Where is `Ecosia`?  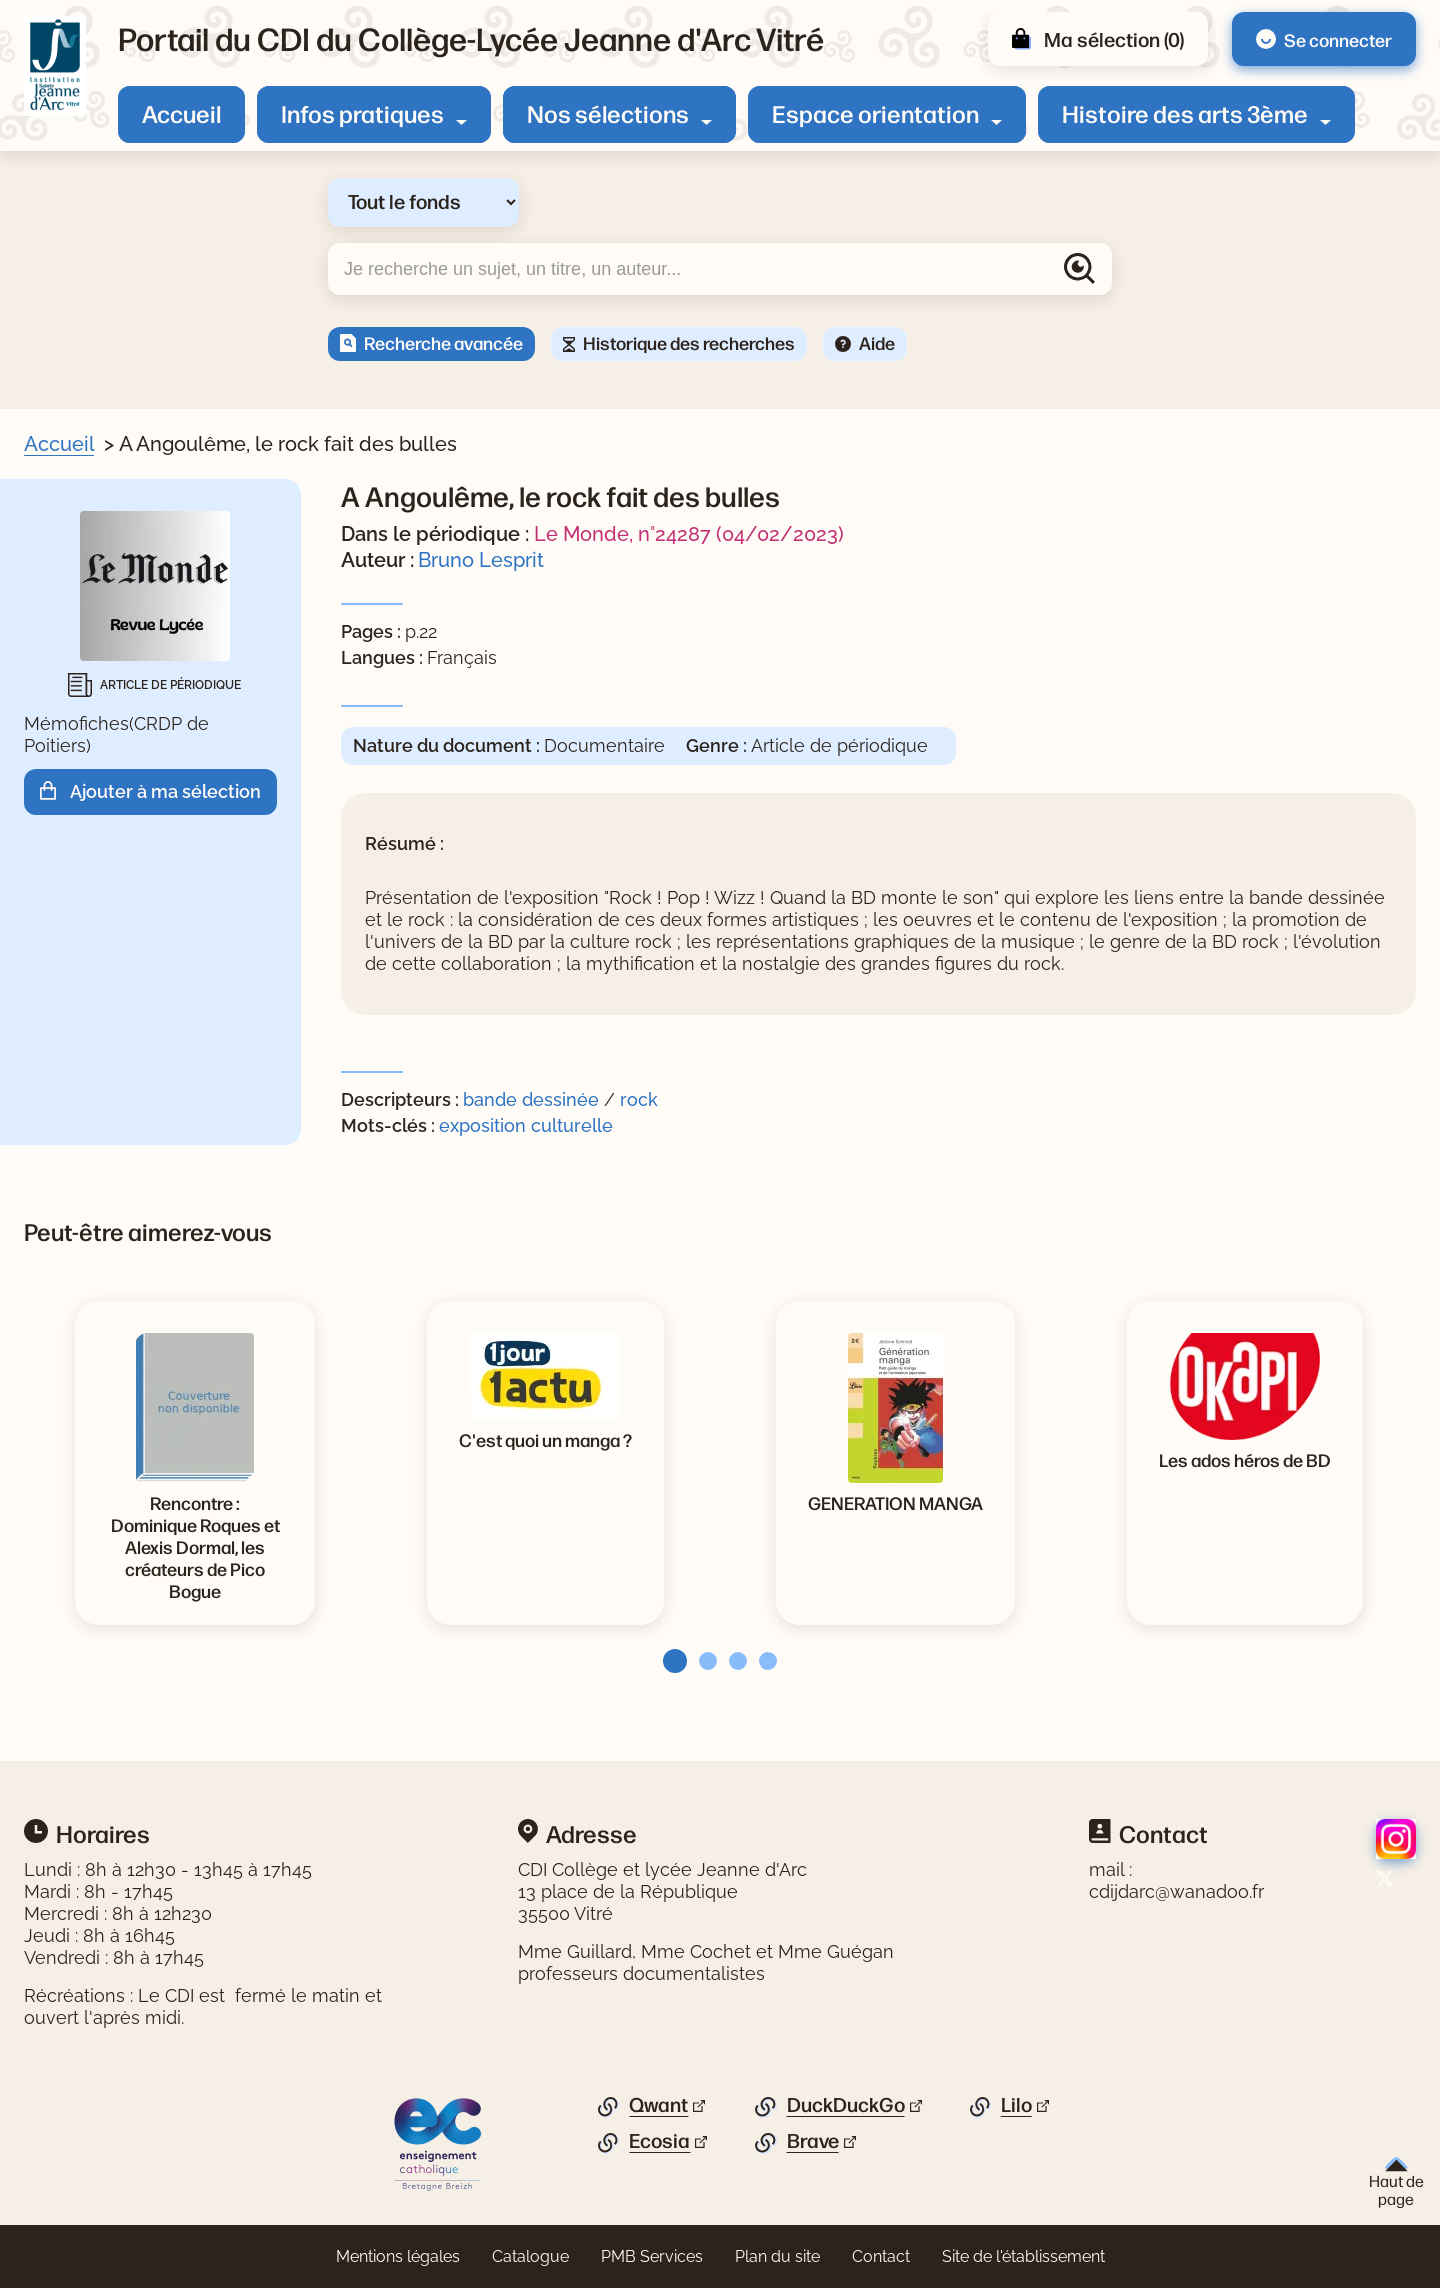 Ecosia is located at coordinates (659, 2141).